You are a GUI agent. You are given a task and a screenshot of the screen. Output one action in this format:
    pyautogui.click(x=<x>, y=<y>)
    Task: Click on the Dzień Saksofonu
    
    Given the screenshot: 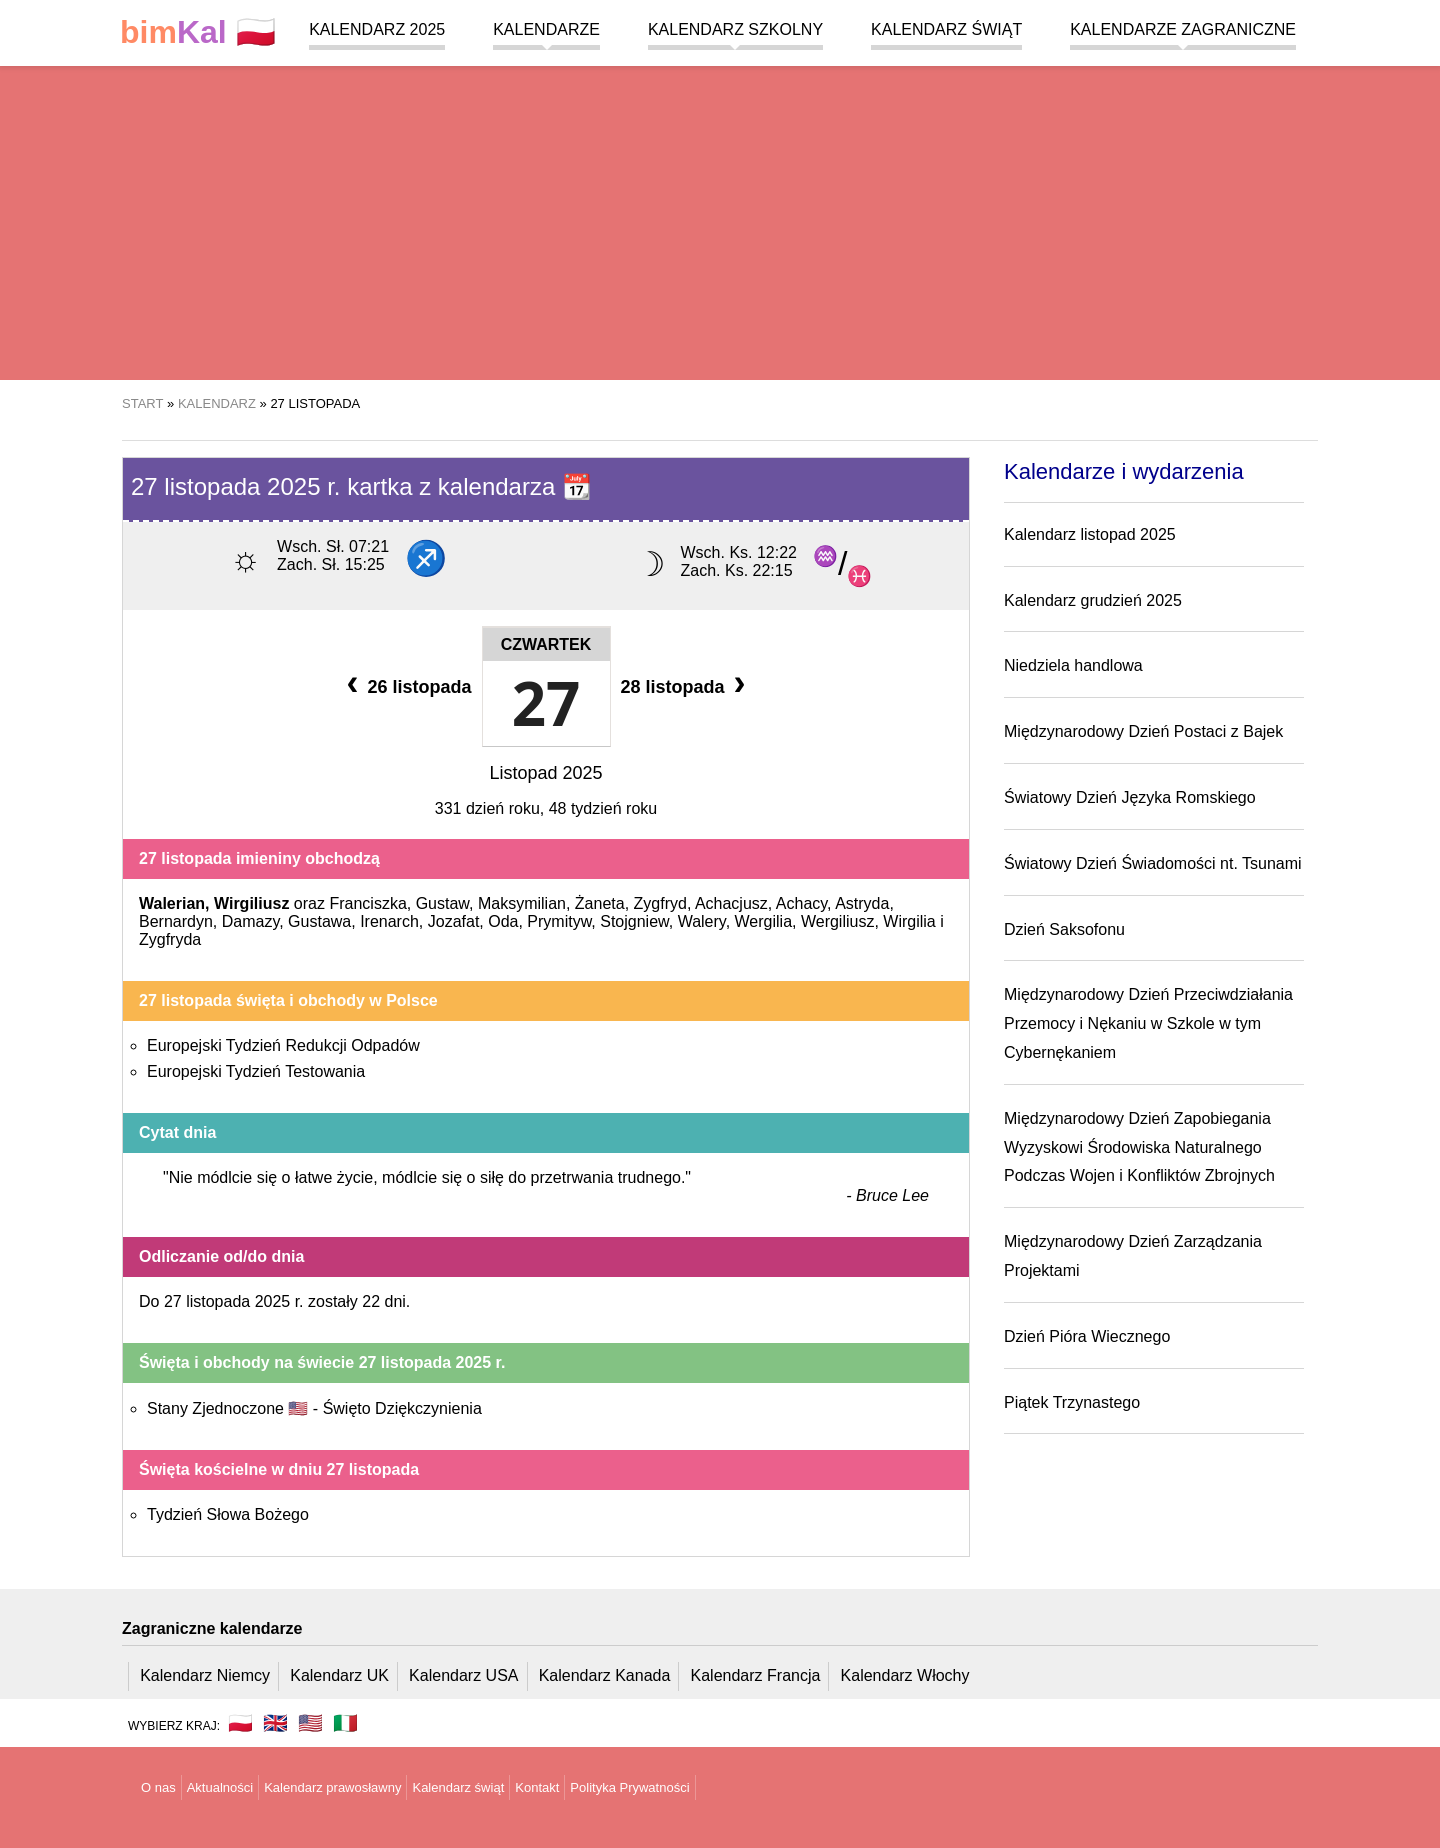 What is the action you would take?
    pyautogui.click(x=1064, y=929)
    